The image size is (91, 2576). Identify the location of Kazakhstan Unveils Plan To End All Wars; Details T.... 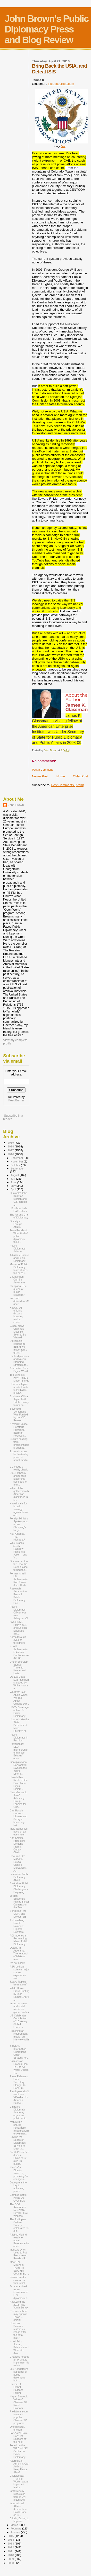
(19, 2067).